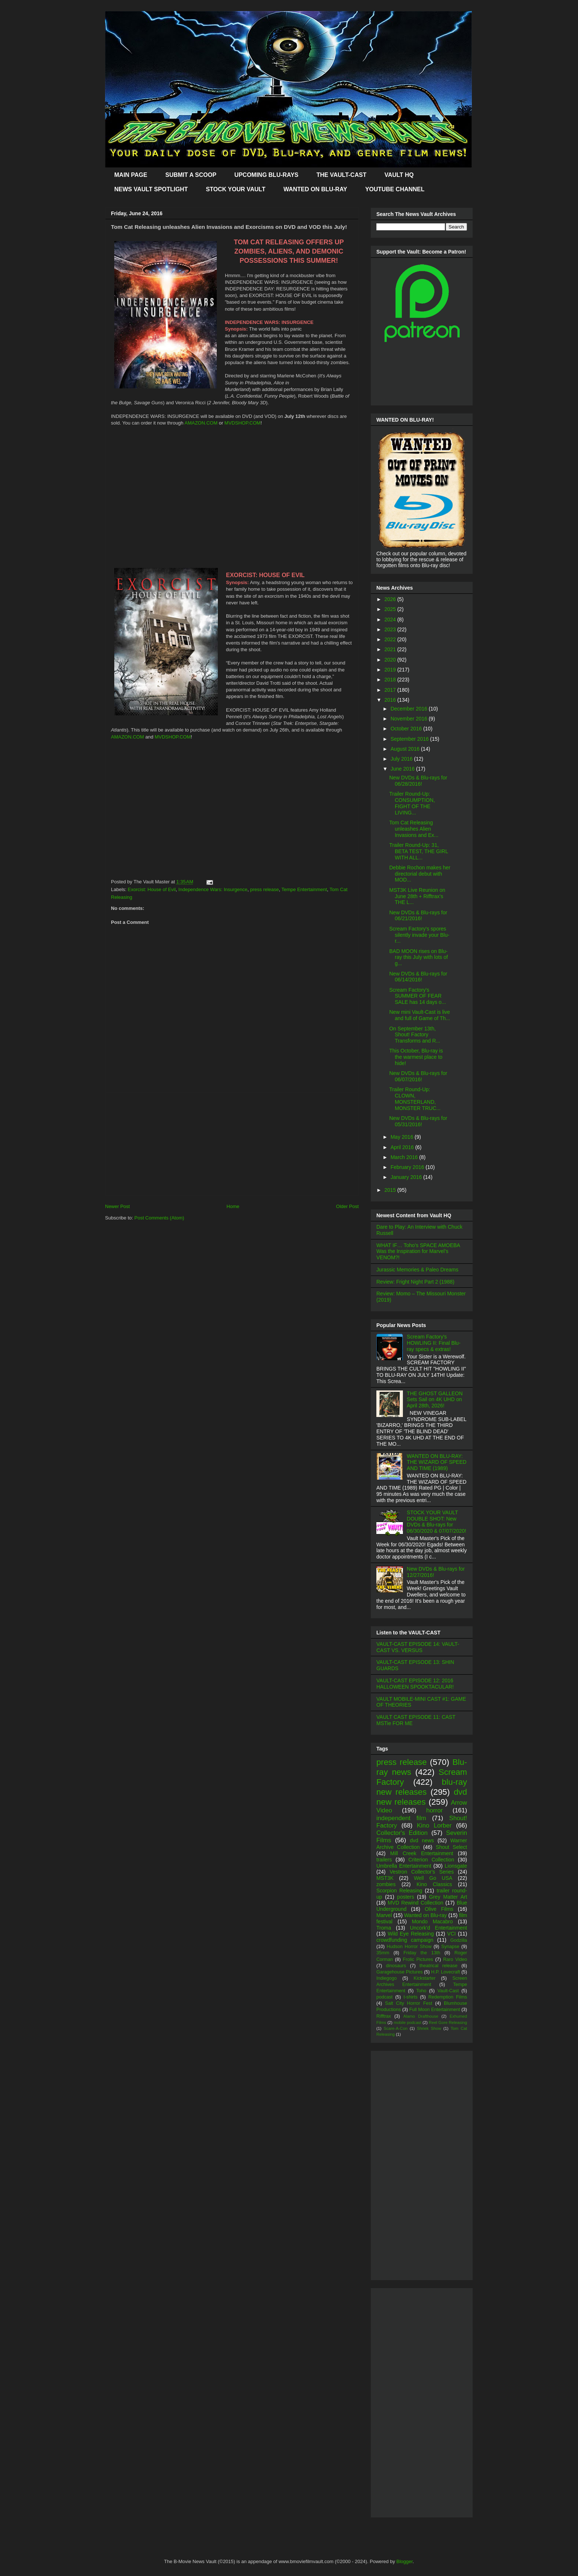  I want to click on Scare-A-Con, so click(396, 2028).